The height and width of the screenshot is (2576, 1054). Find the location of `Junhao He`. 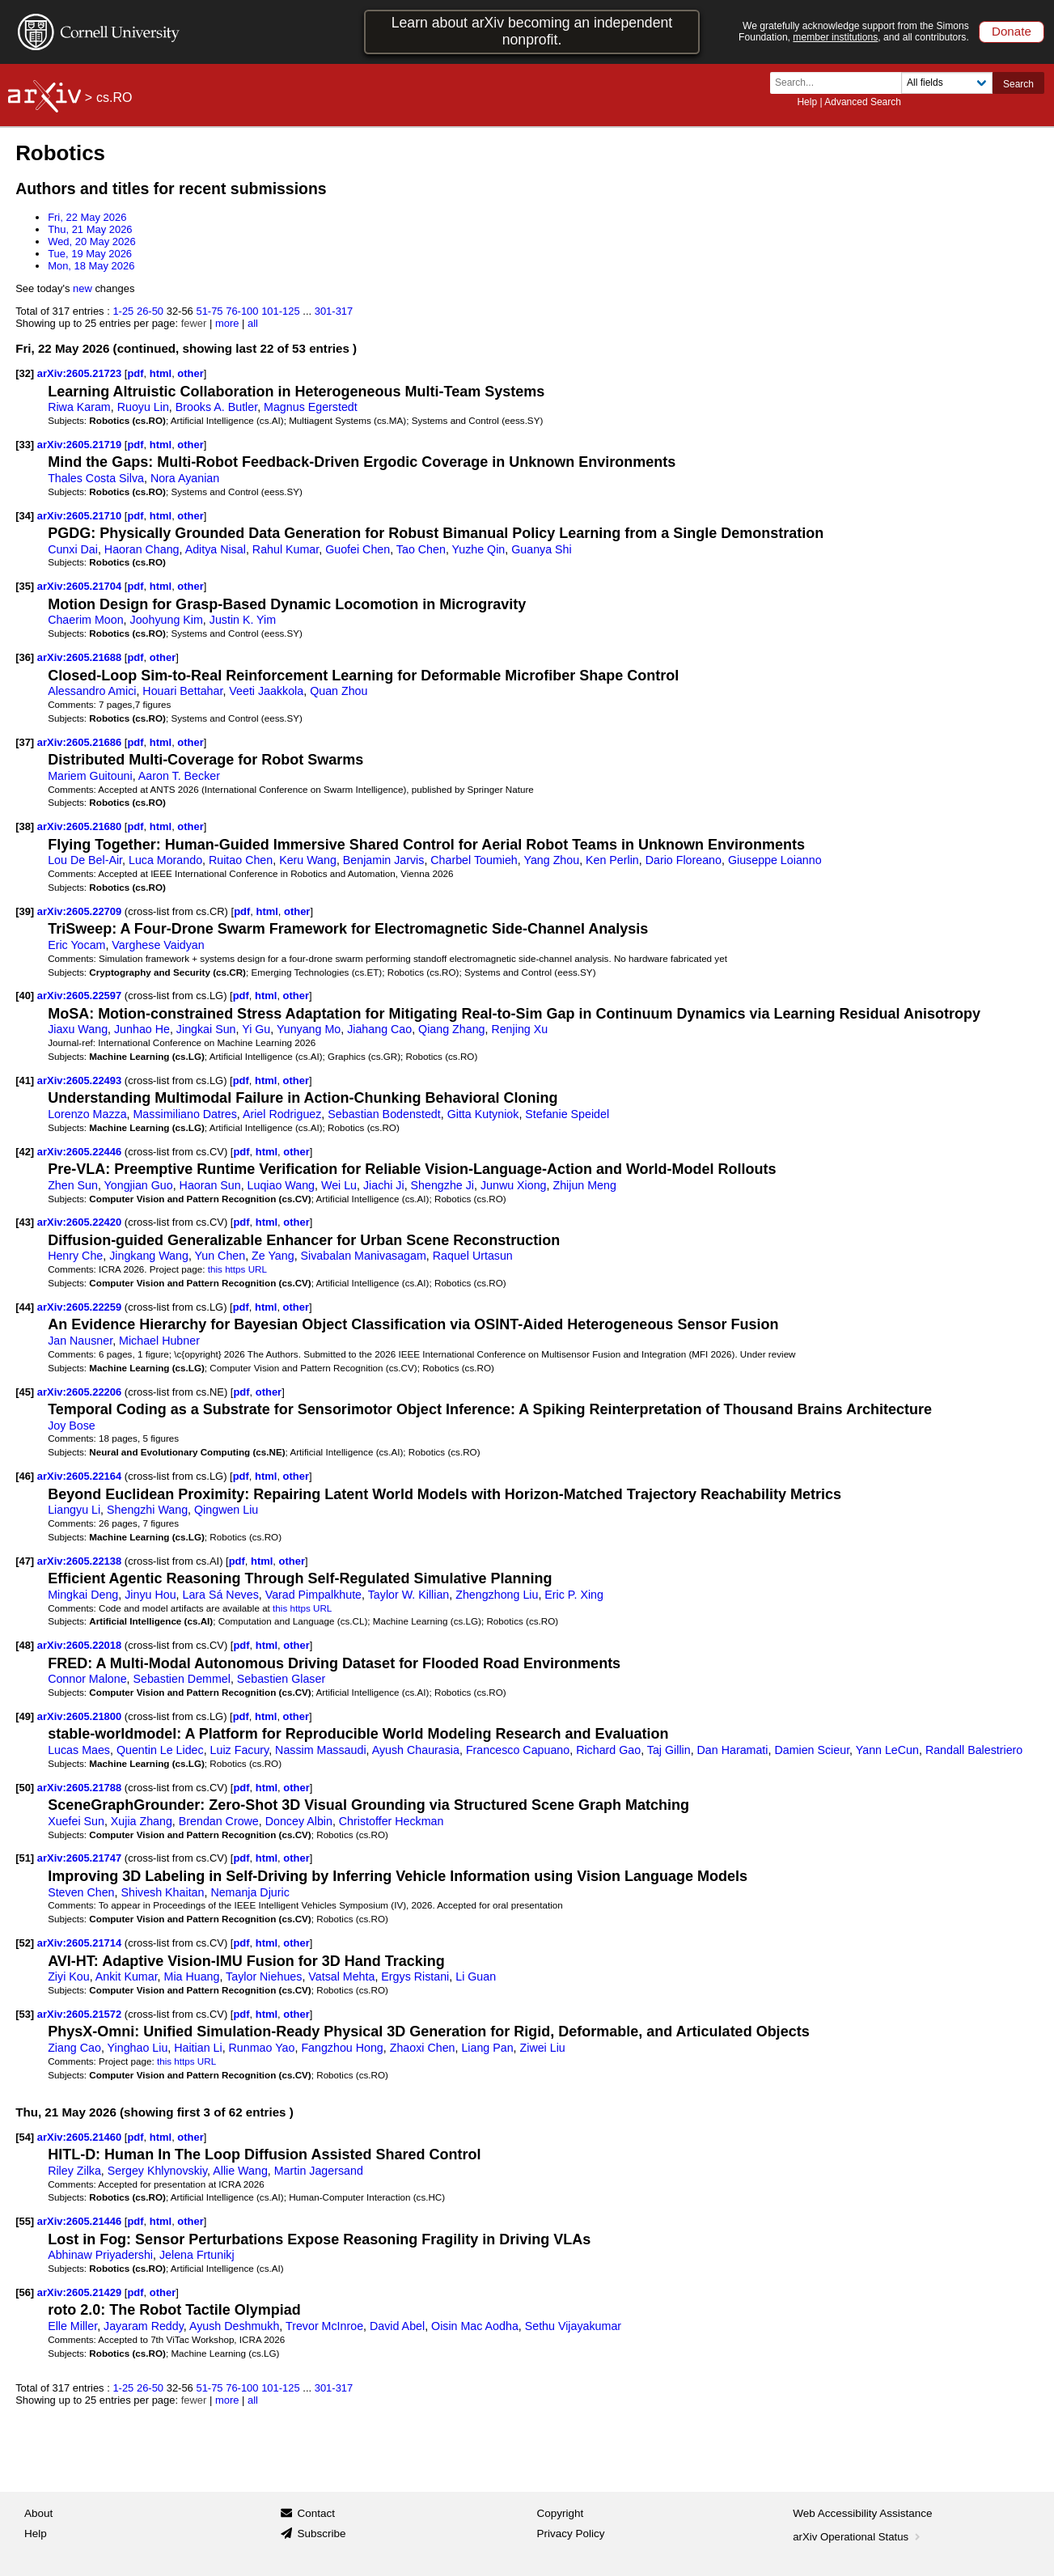

Junhao He is located at coordinates (142, 1029).